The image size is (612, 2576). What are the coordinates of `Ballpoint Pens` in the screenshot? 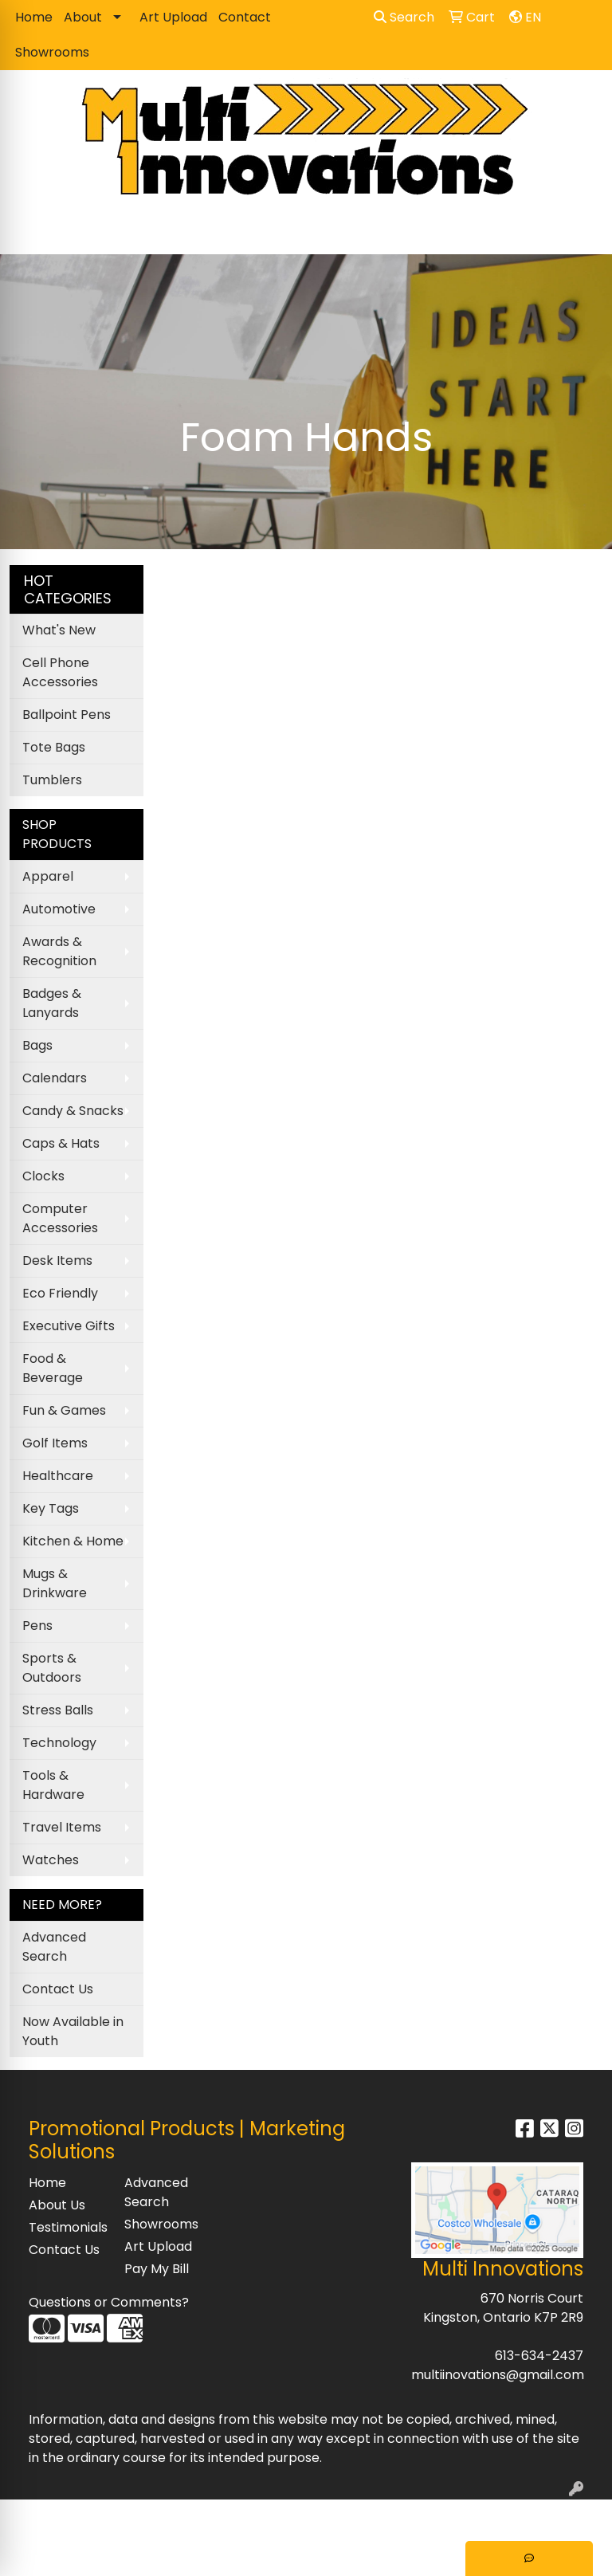 It's located at (66, 714).